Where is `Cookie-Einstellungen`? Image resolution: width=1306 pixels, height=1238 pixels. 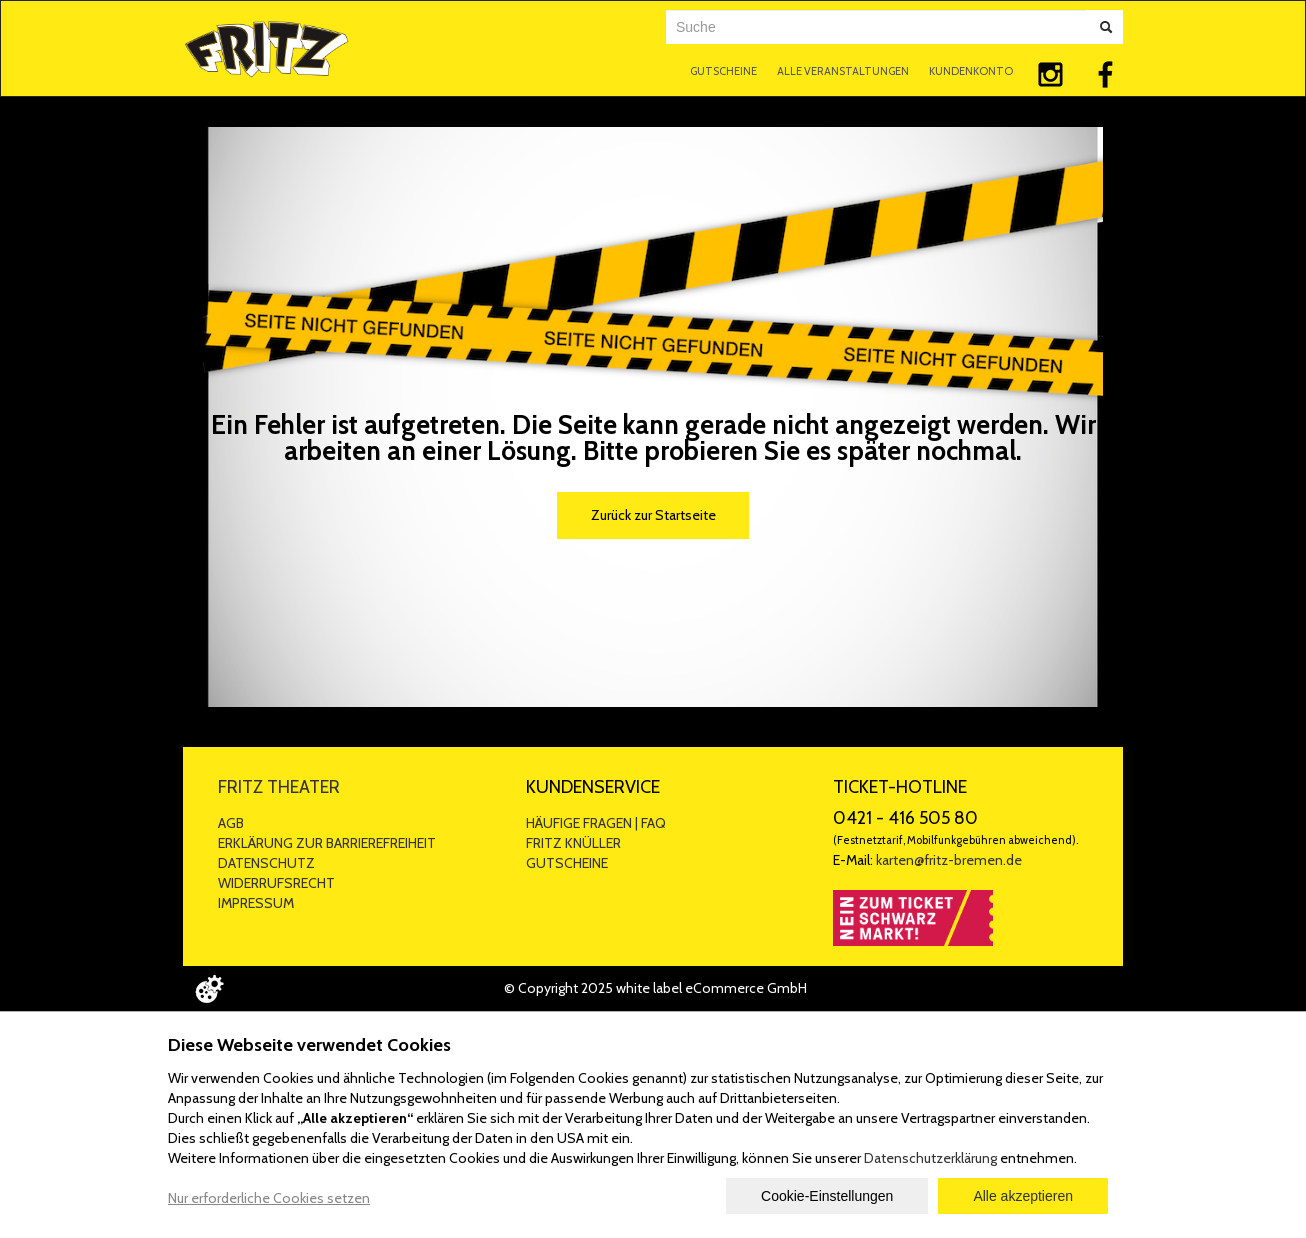 Cookie-Einstellungen is located at coordinates (827, 1196).